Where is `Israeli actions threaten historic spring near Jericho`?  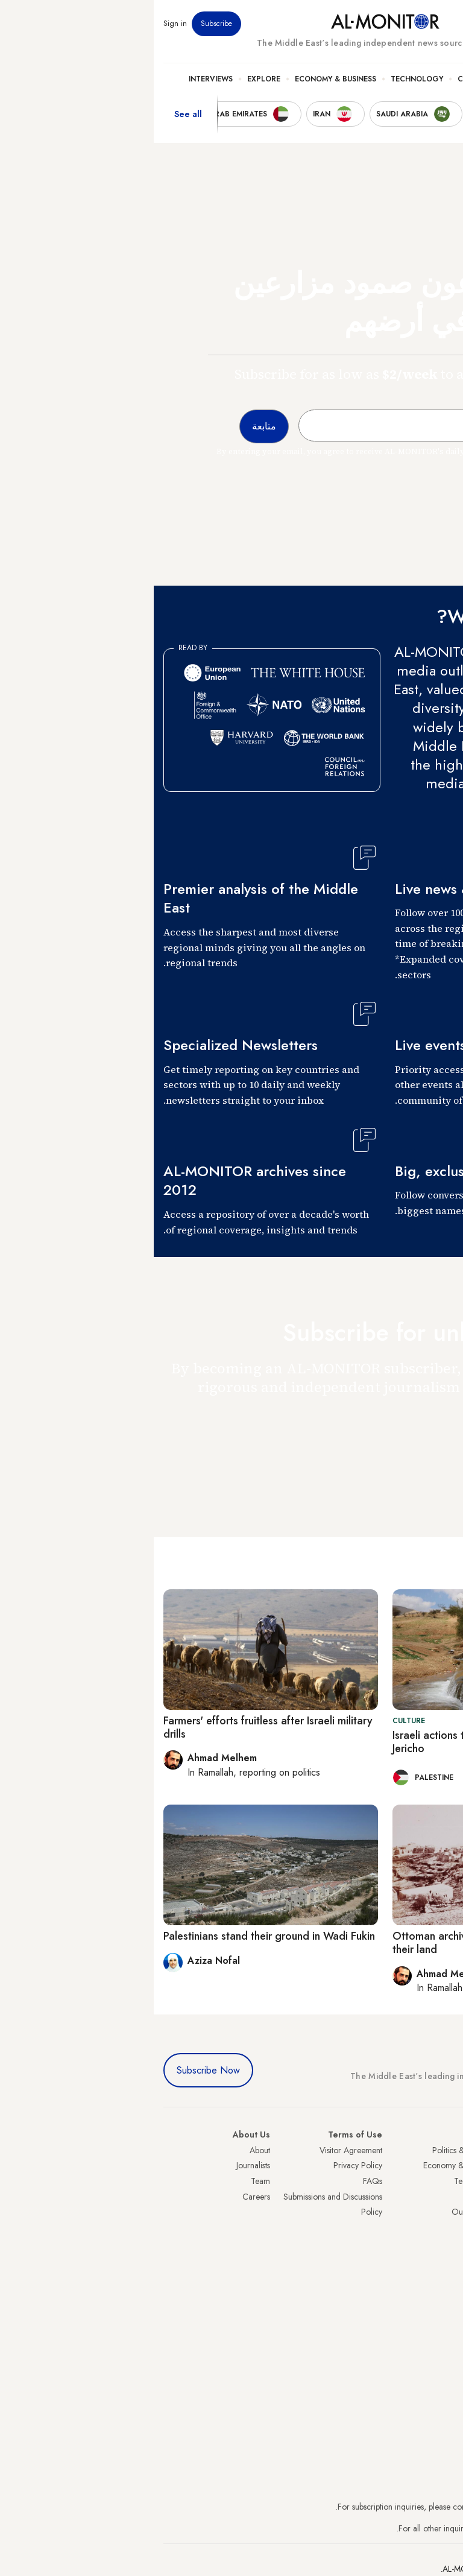 Israeli actions threaten historic spring near Jericho is located at coordinates (340, 1741).